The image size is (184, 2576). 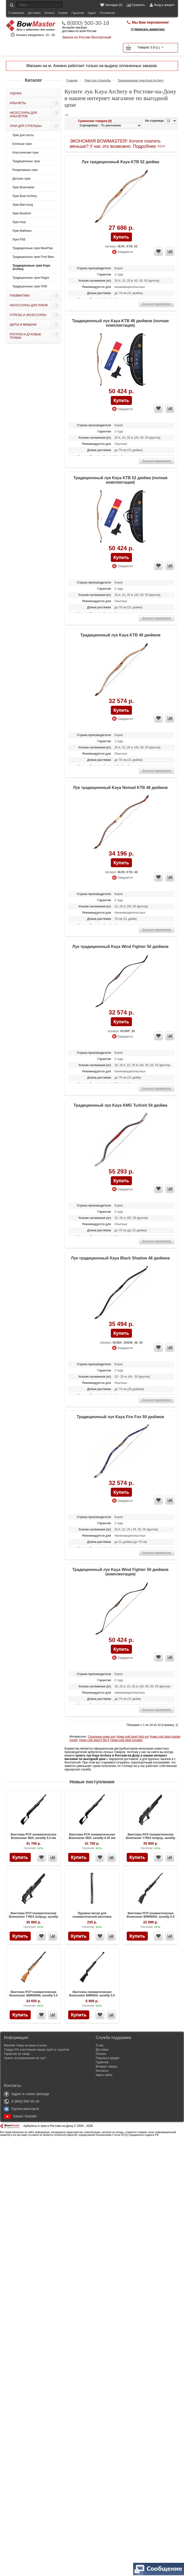 What do you see at coordinates (21, 231) in the screenshot?
I see `Луки Mathews` at bounding box center [21, 231].